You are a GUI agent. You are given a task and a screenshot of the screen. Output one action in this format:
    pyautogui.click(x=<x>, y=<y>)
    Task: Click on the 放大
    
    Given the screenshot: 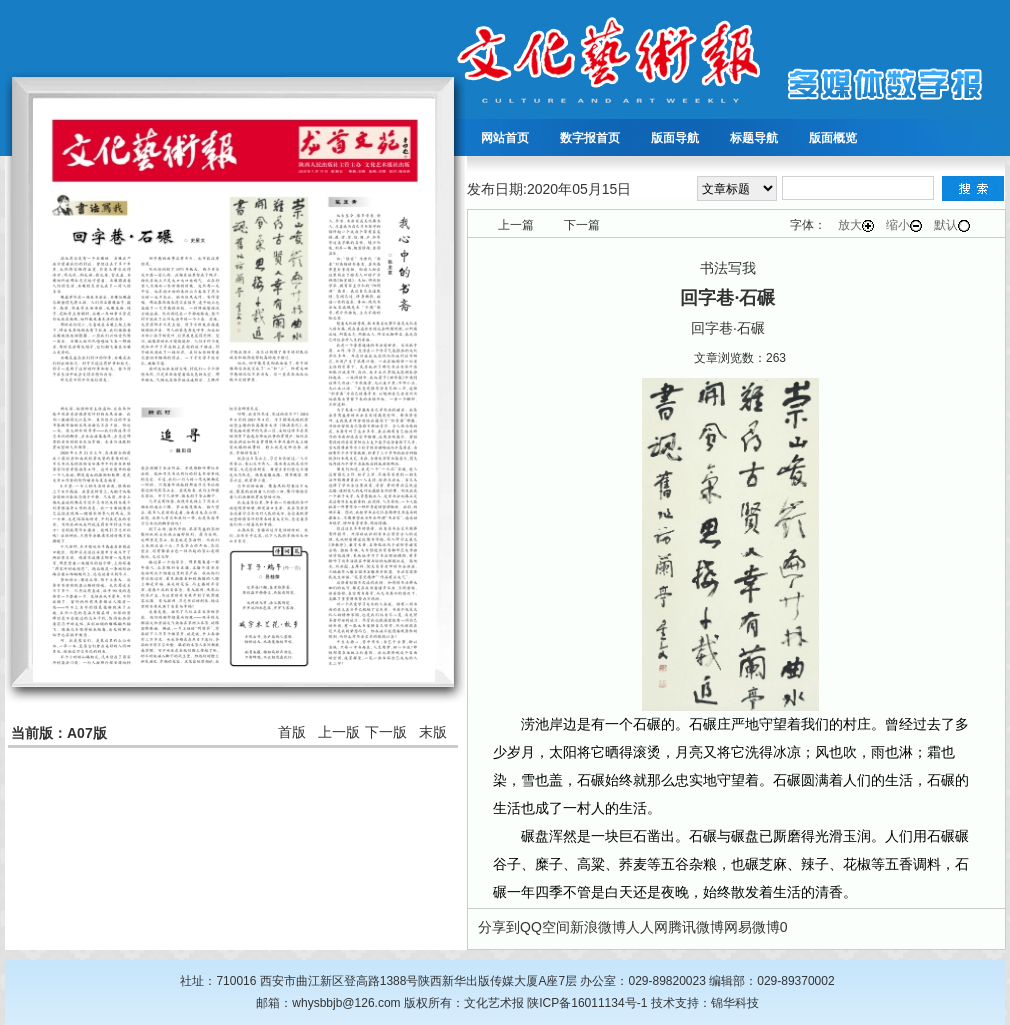 What is the action you would take?
    pyautogui.click(x=856, y=225)
    